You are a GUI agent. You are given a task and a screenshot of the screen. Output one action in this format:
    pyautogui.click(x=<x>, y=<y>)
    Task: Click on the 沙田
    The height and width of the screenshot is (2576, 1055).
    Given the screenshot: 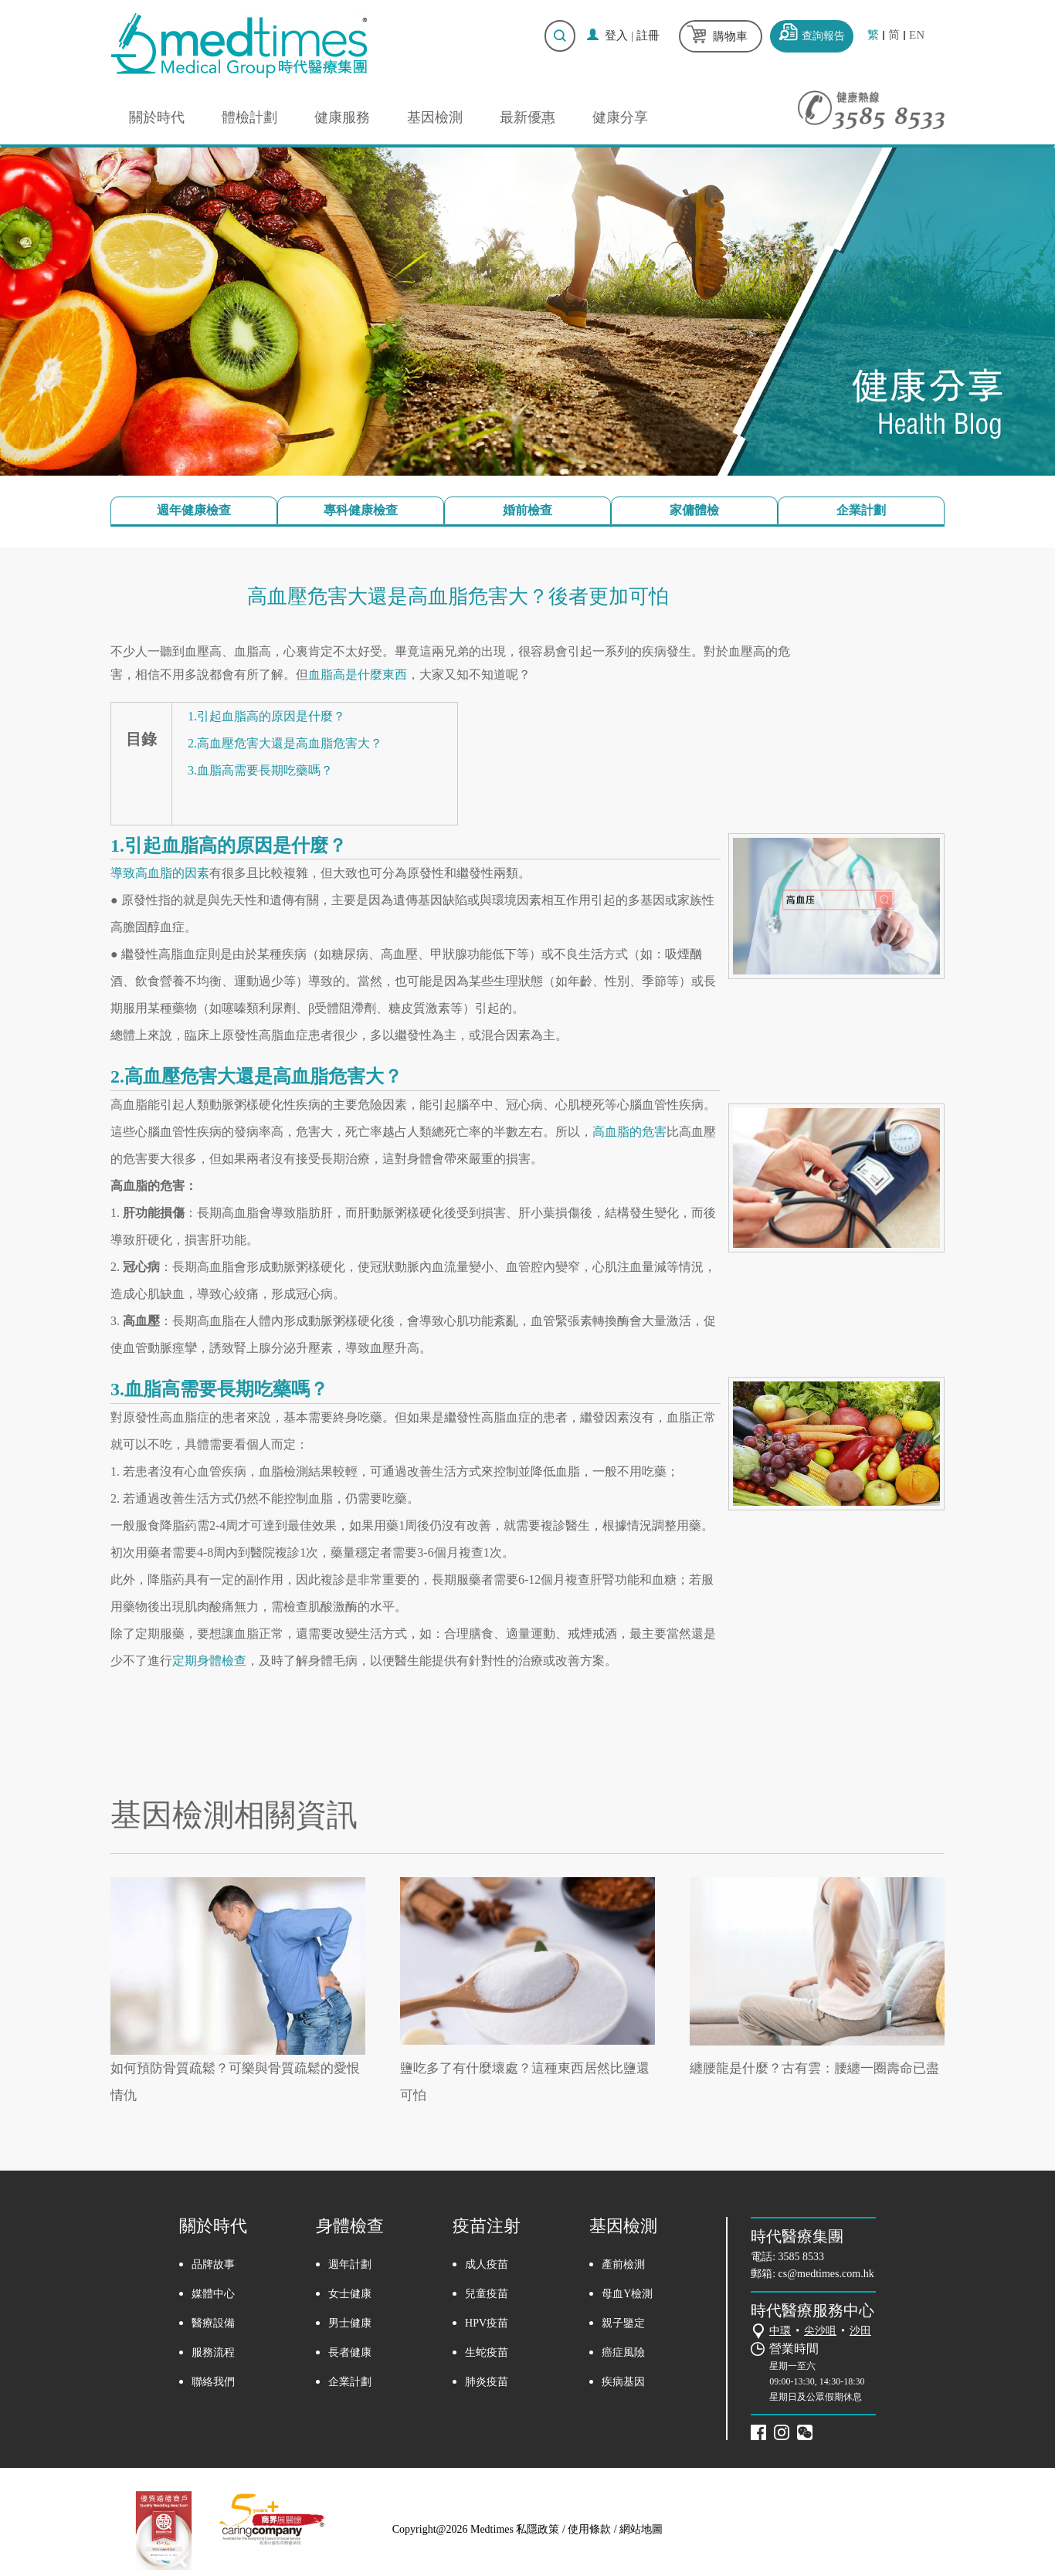 What is the action you would take?
    pyautogui.click(x=860, y=2331)
    